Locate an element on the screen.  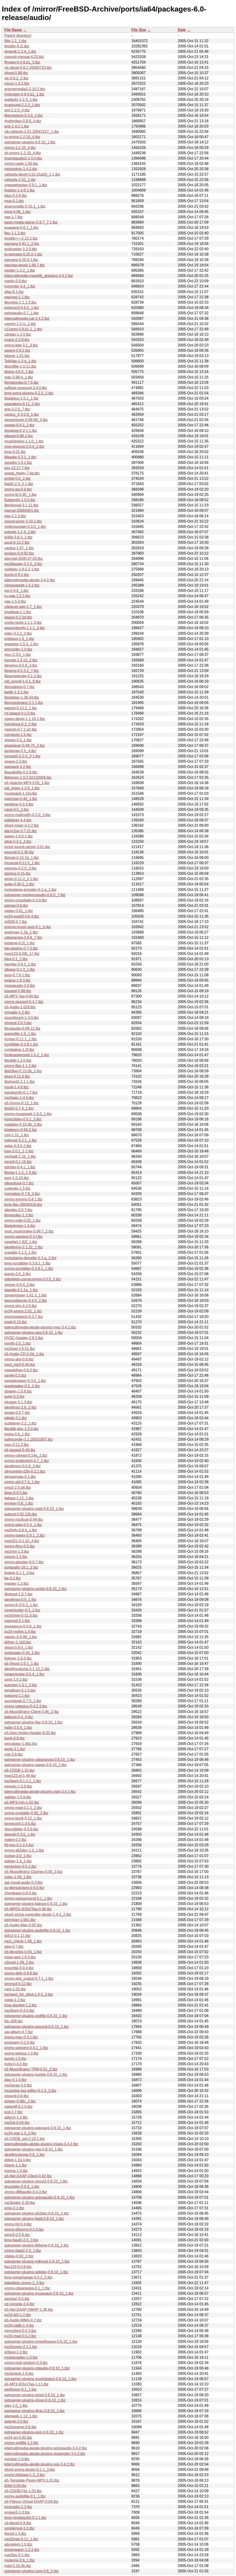
sdl_sound-1.0.1_6.tbz is located at coordinates (22, 681).